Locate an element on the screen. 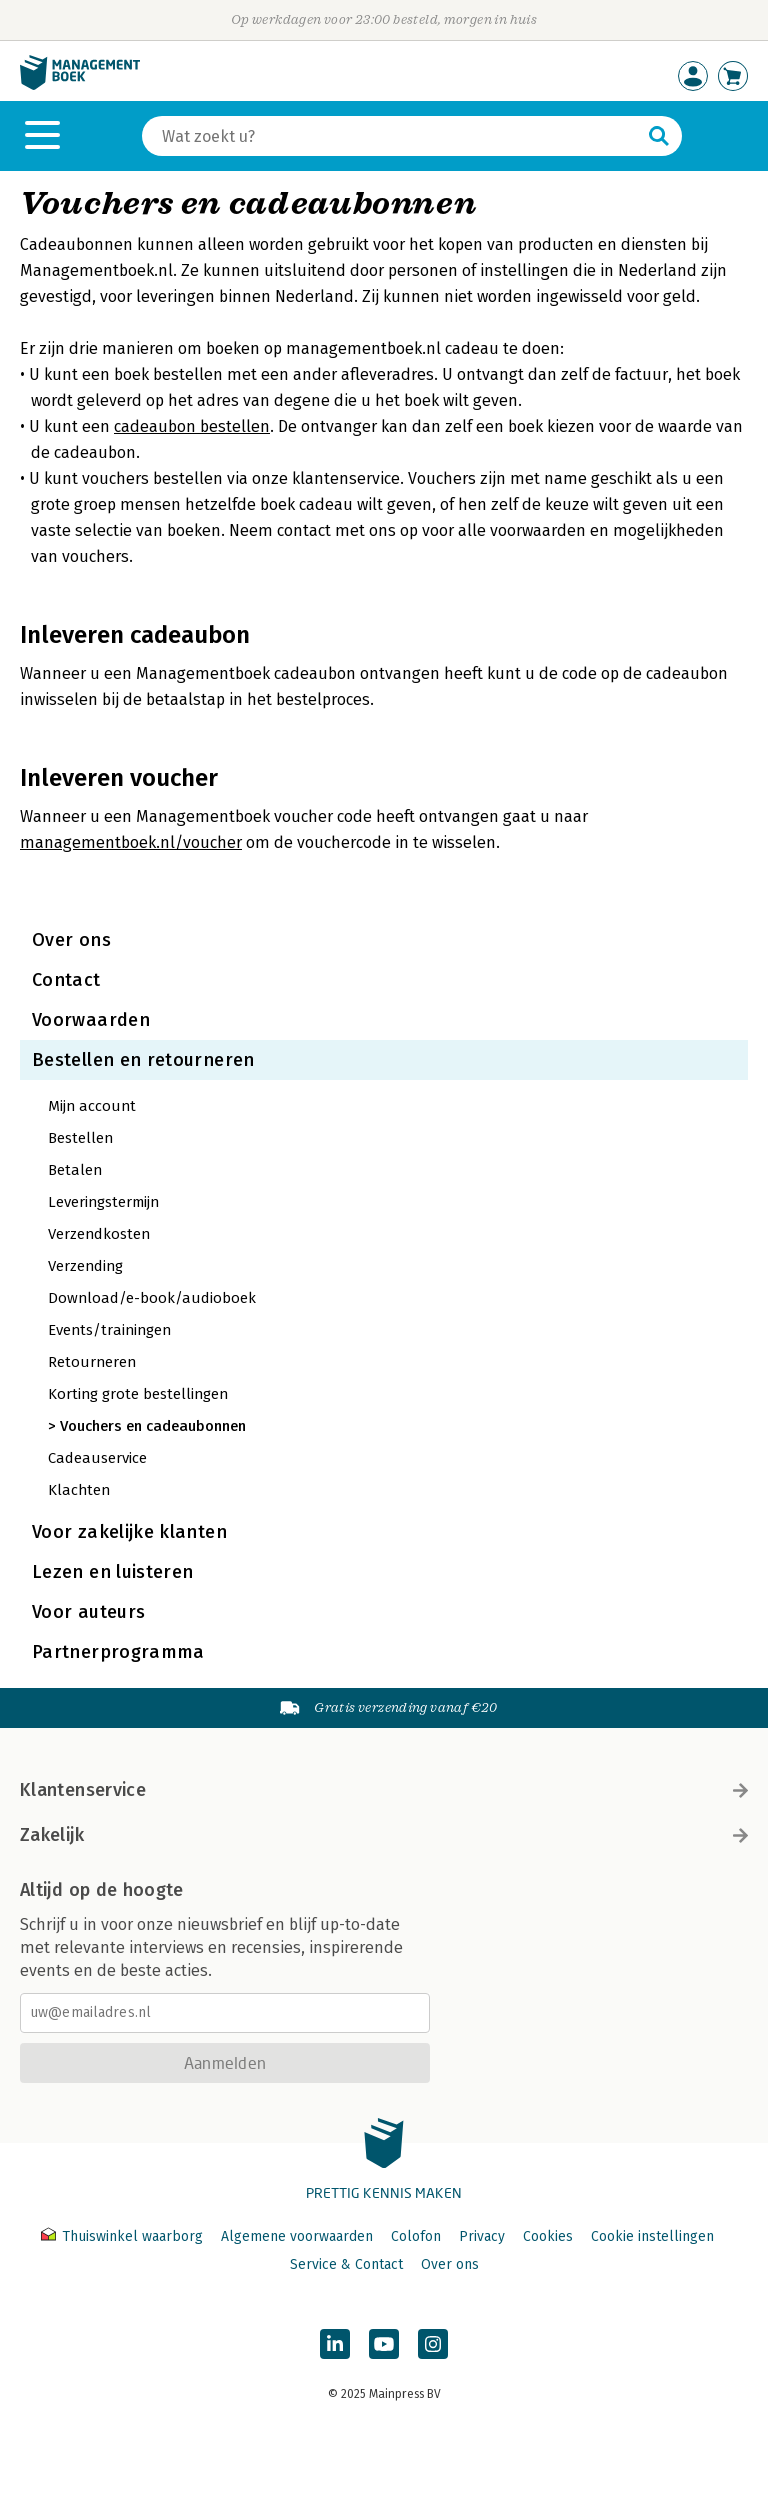  Verzending is located at coordinates (85, 1266).